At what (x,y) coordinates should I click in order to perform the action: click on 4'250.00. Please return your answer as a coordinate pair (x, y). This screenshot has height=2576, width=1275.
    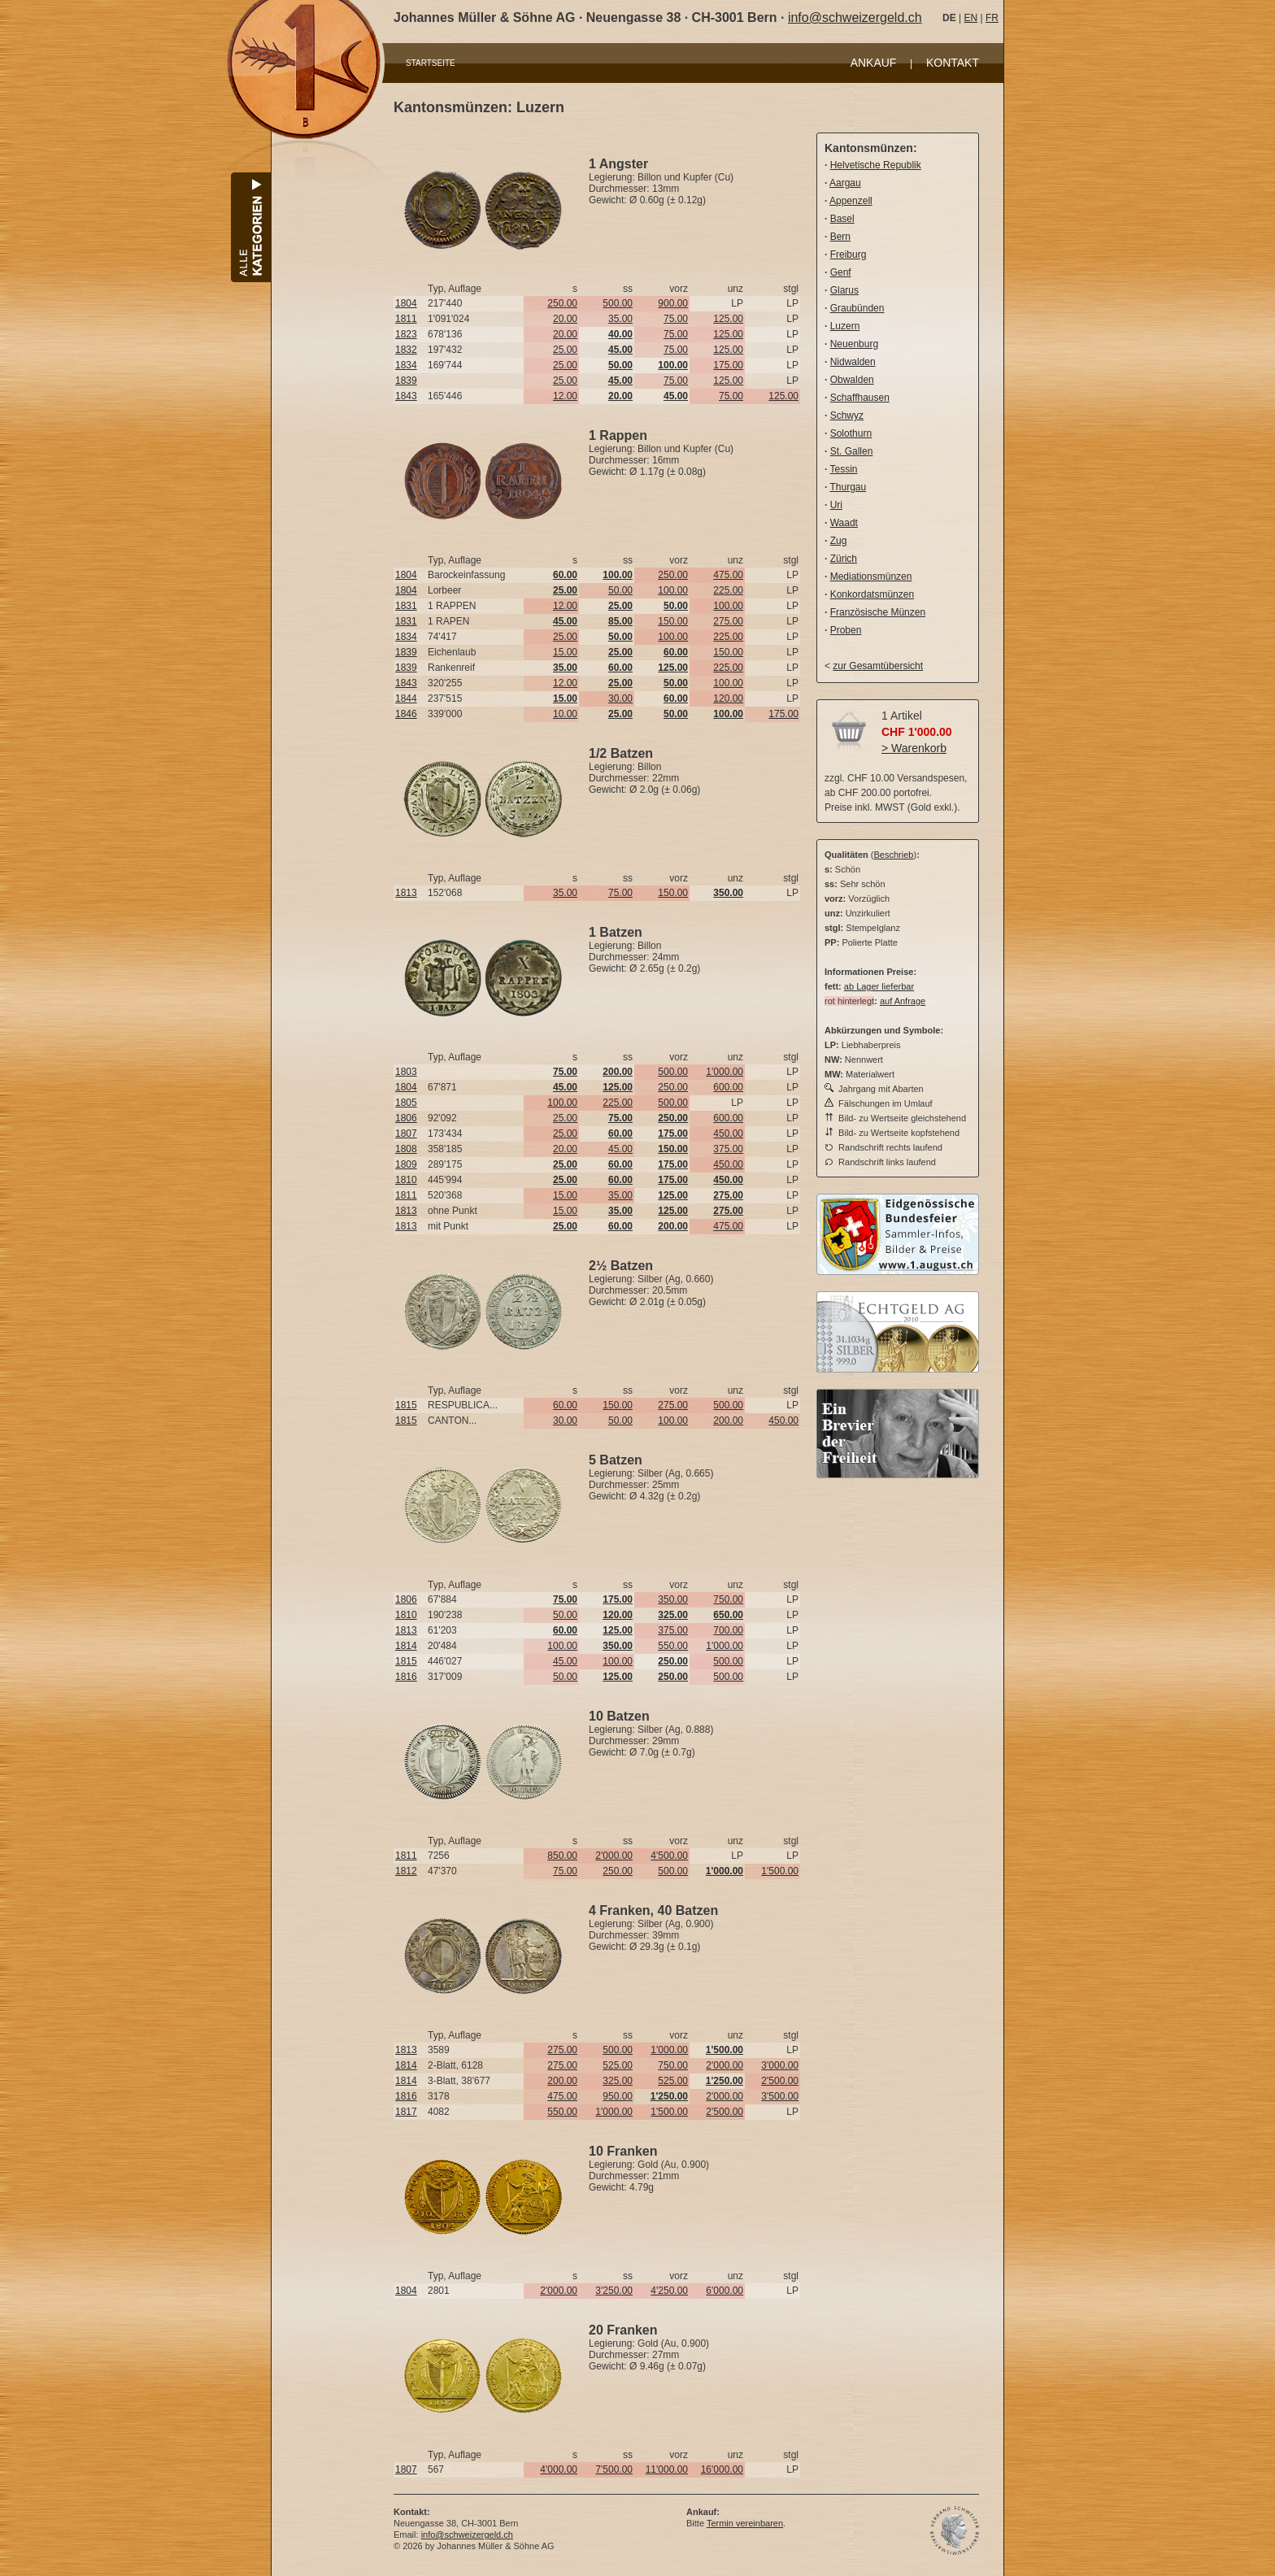
    Looking at the image, I should click on (669, 2290).